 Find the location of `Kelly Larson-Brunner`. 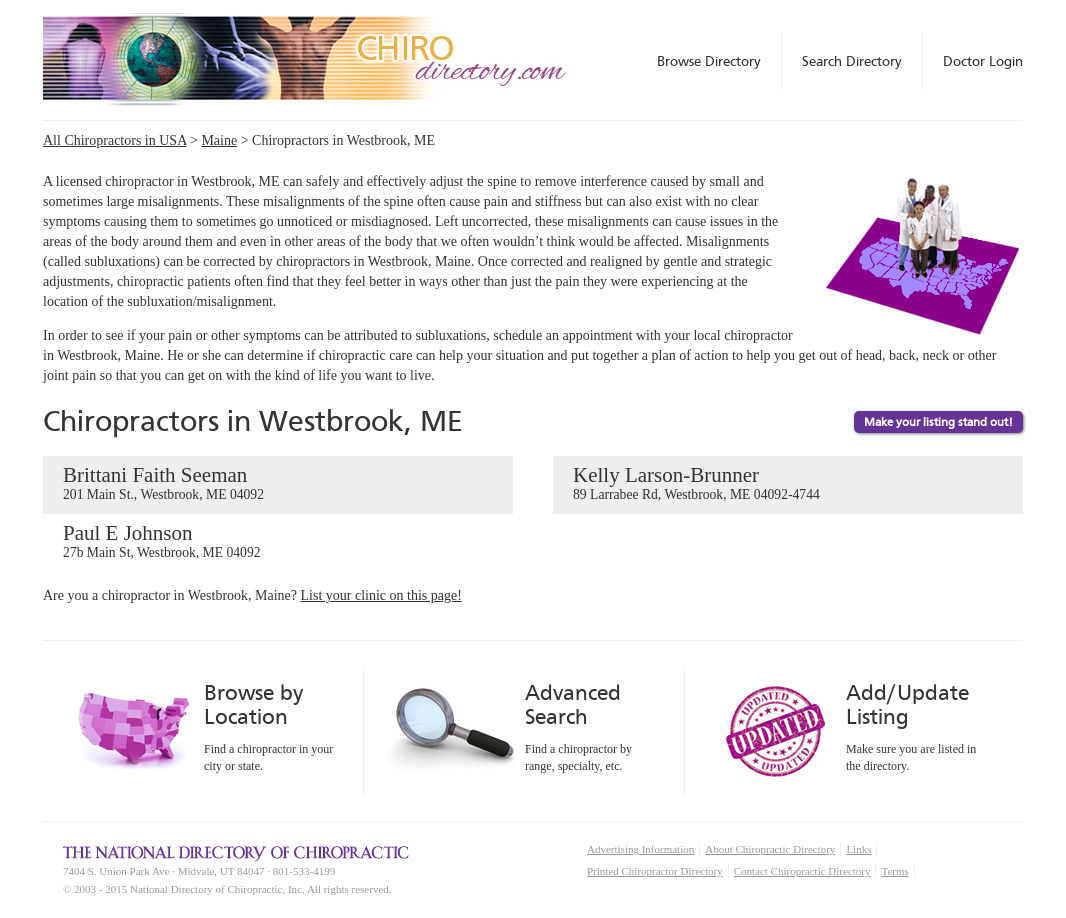

Kelly Larson-Brunner is located at coordinates (788, 484).